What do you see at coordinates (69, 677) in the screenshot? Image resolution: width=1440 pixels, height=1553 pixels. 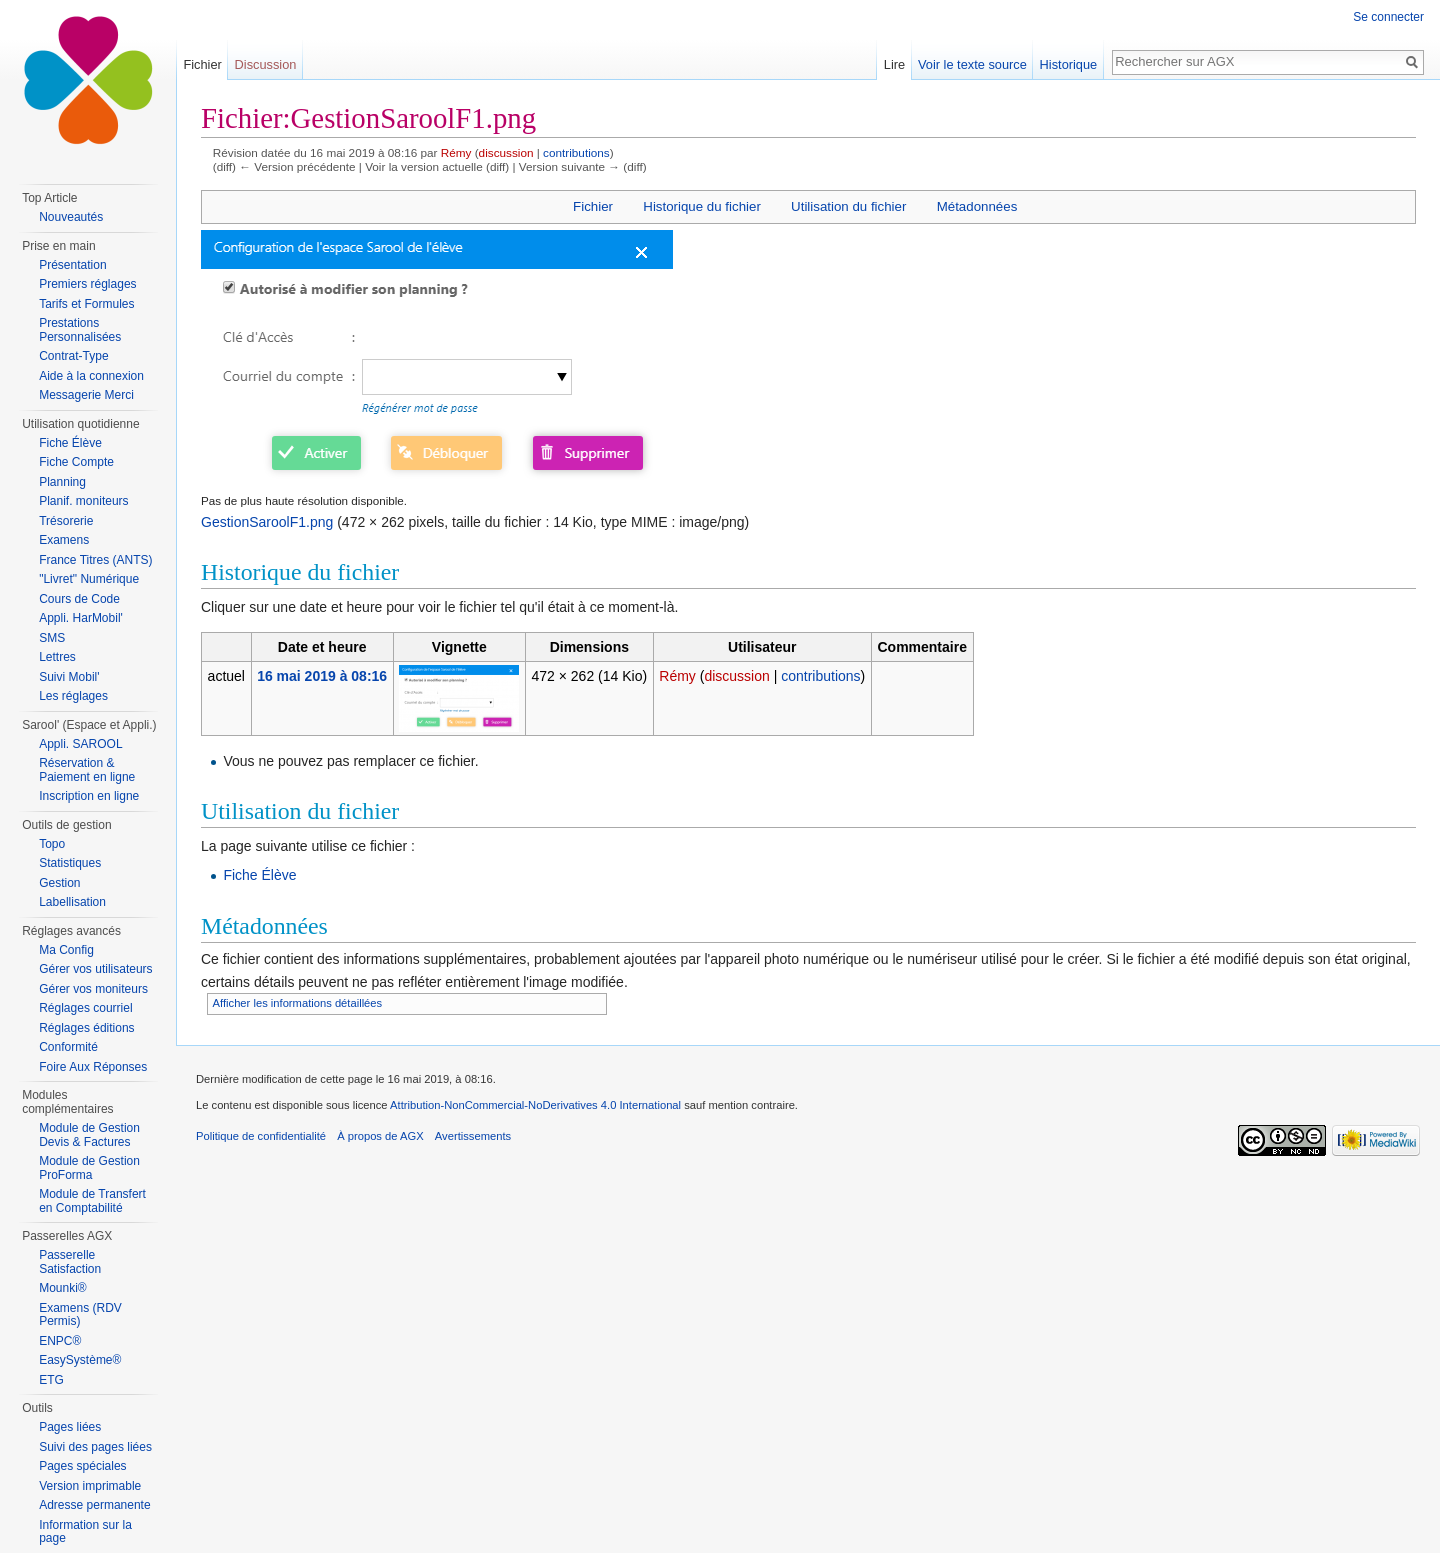 I see `Suivi Mobil'` at bounding box center [69, 677].